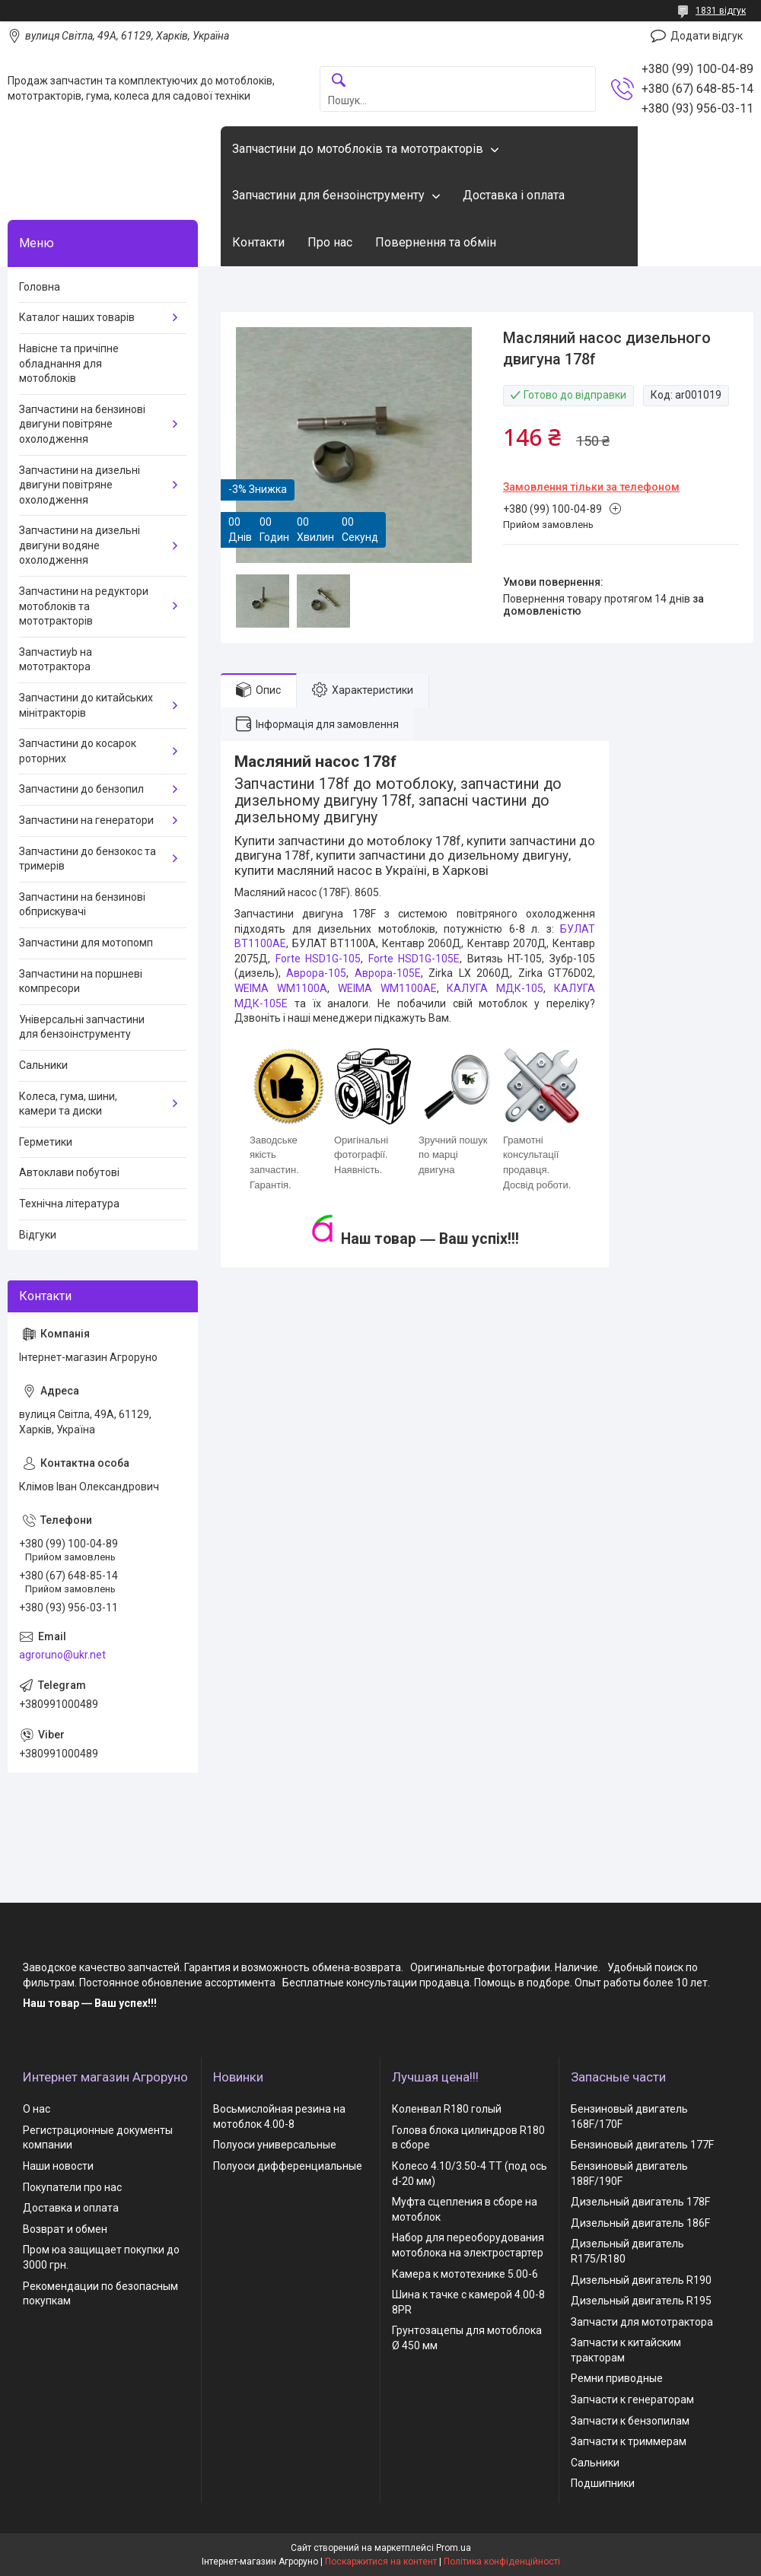 The width and height of the screenshot is (761, 2576). I want to click on Коленвал R180 голый, so click(446, 2109).